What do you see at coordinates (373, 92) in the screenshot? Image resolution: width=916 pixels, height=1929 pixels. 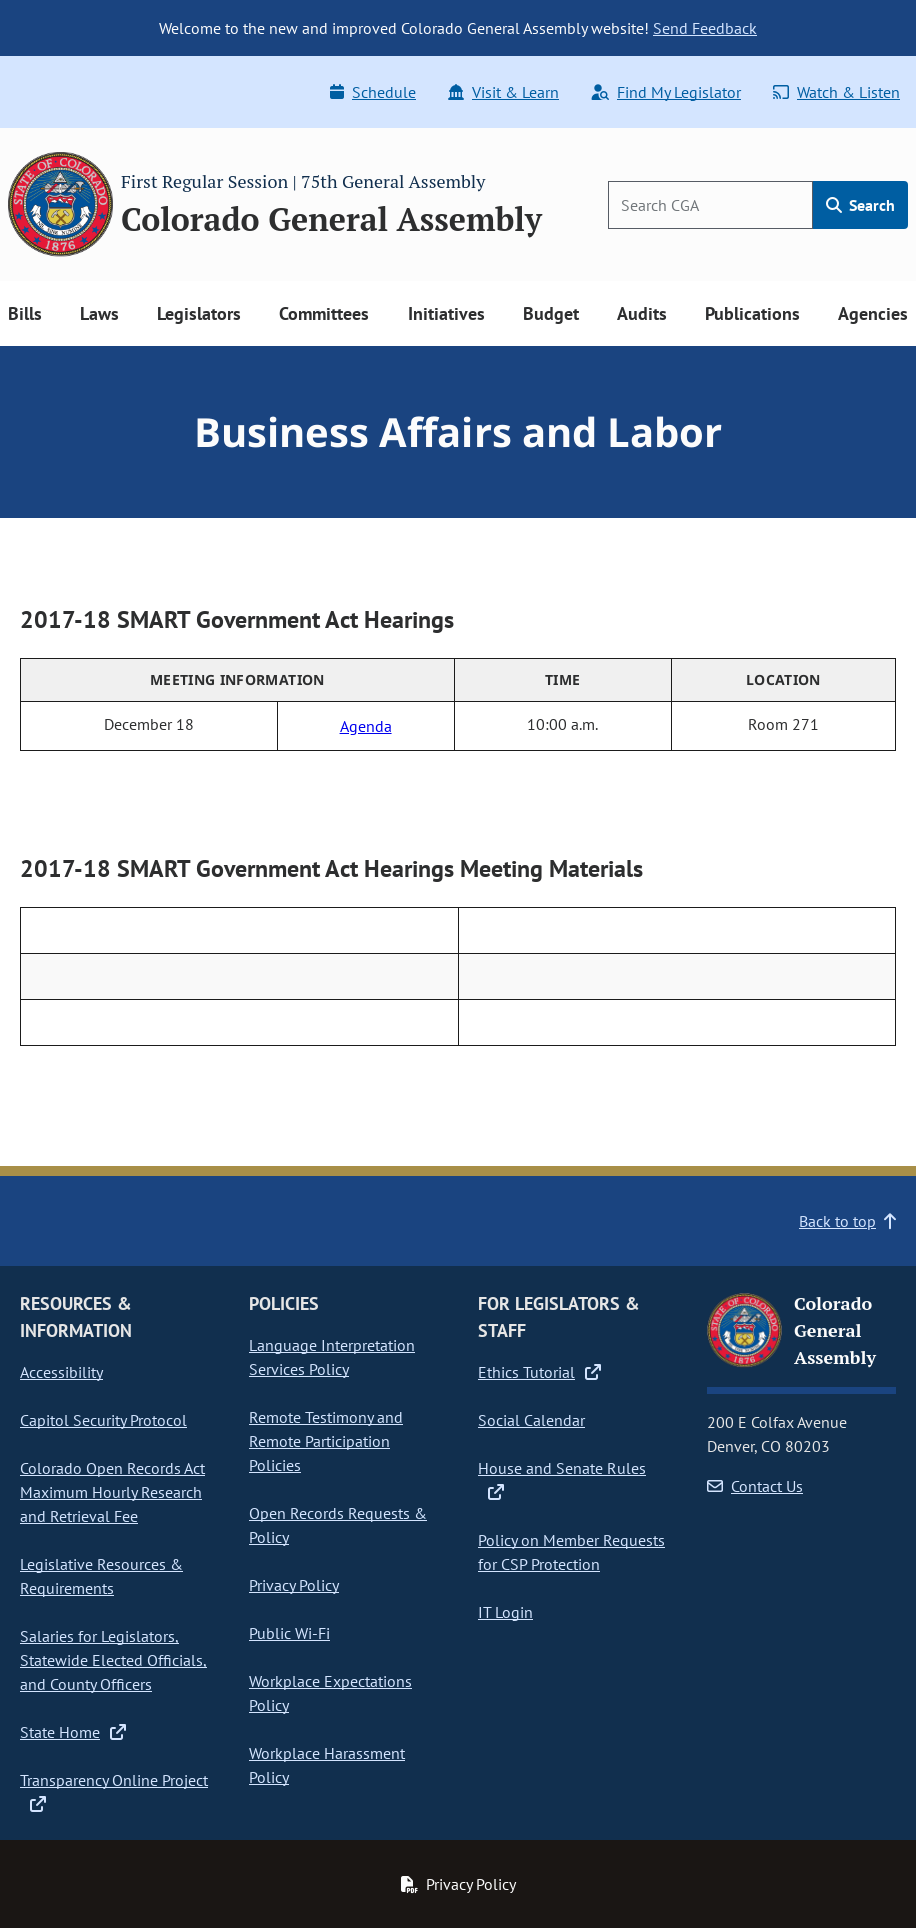 I see `Schedule` at bounding box center [373, 92].